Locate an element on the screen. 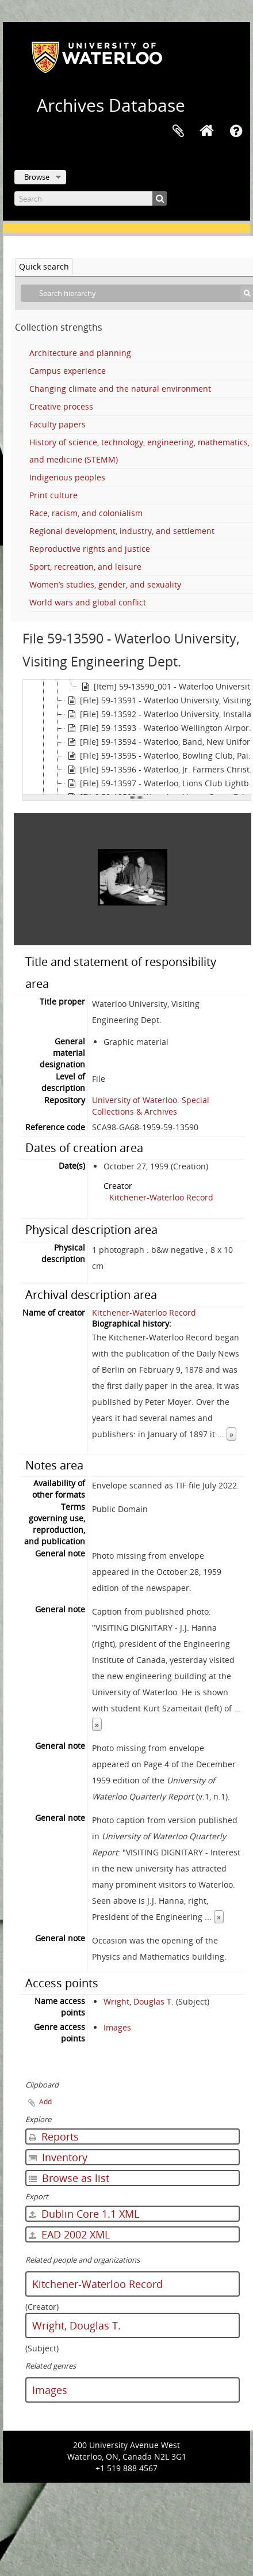 Image resolution: width=253 pixels, height=2576 pixels. Print culture is located at coordinates (53, 495).